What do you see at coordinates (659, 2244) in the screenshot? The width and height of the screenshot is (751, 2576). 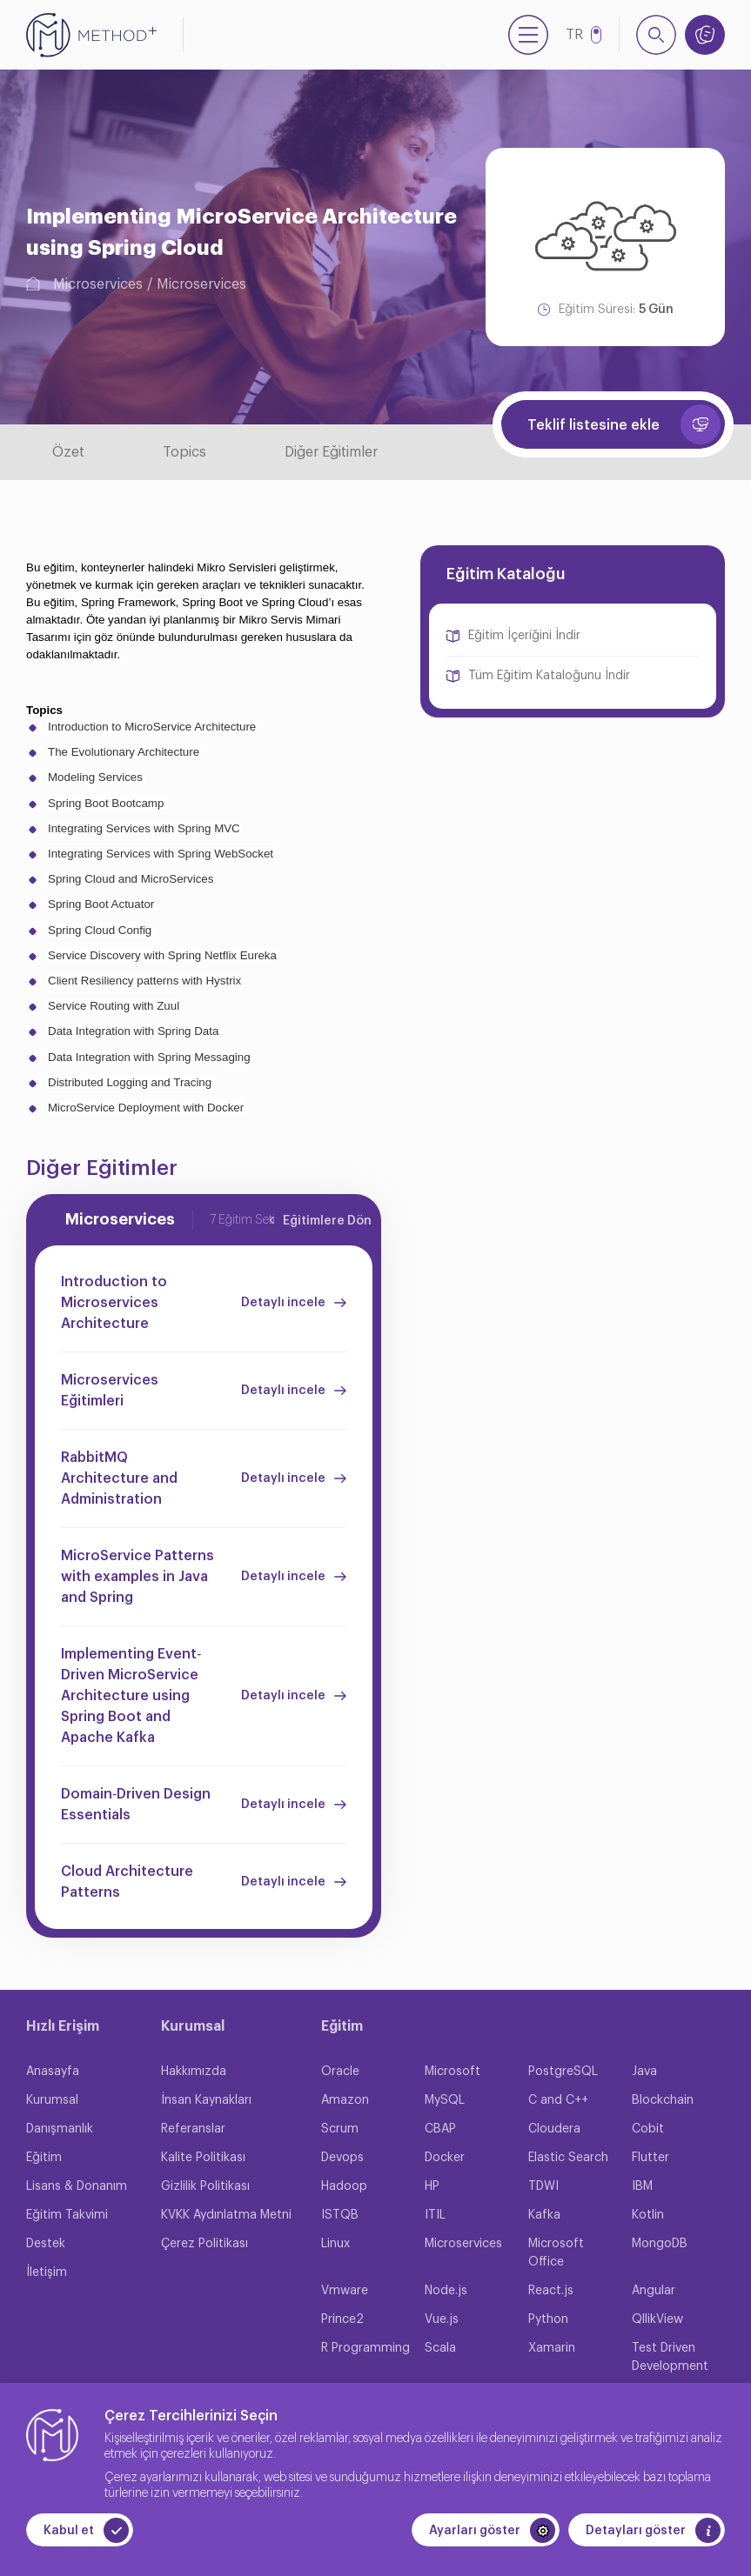 I see `MongoDB` at bounding box center [659, 2244].